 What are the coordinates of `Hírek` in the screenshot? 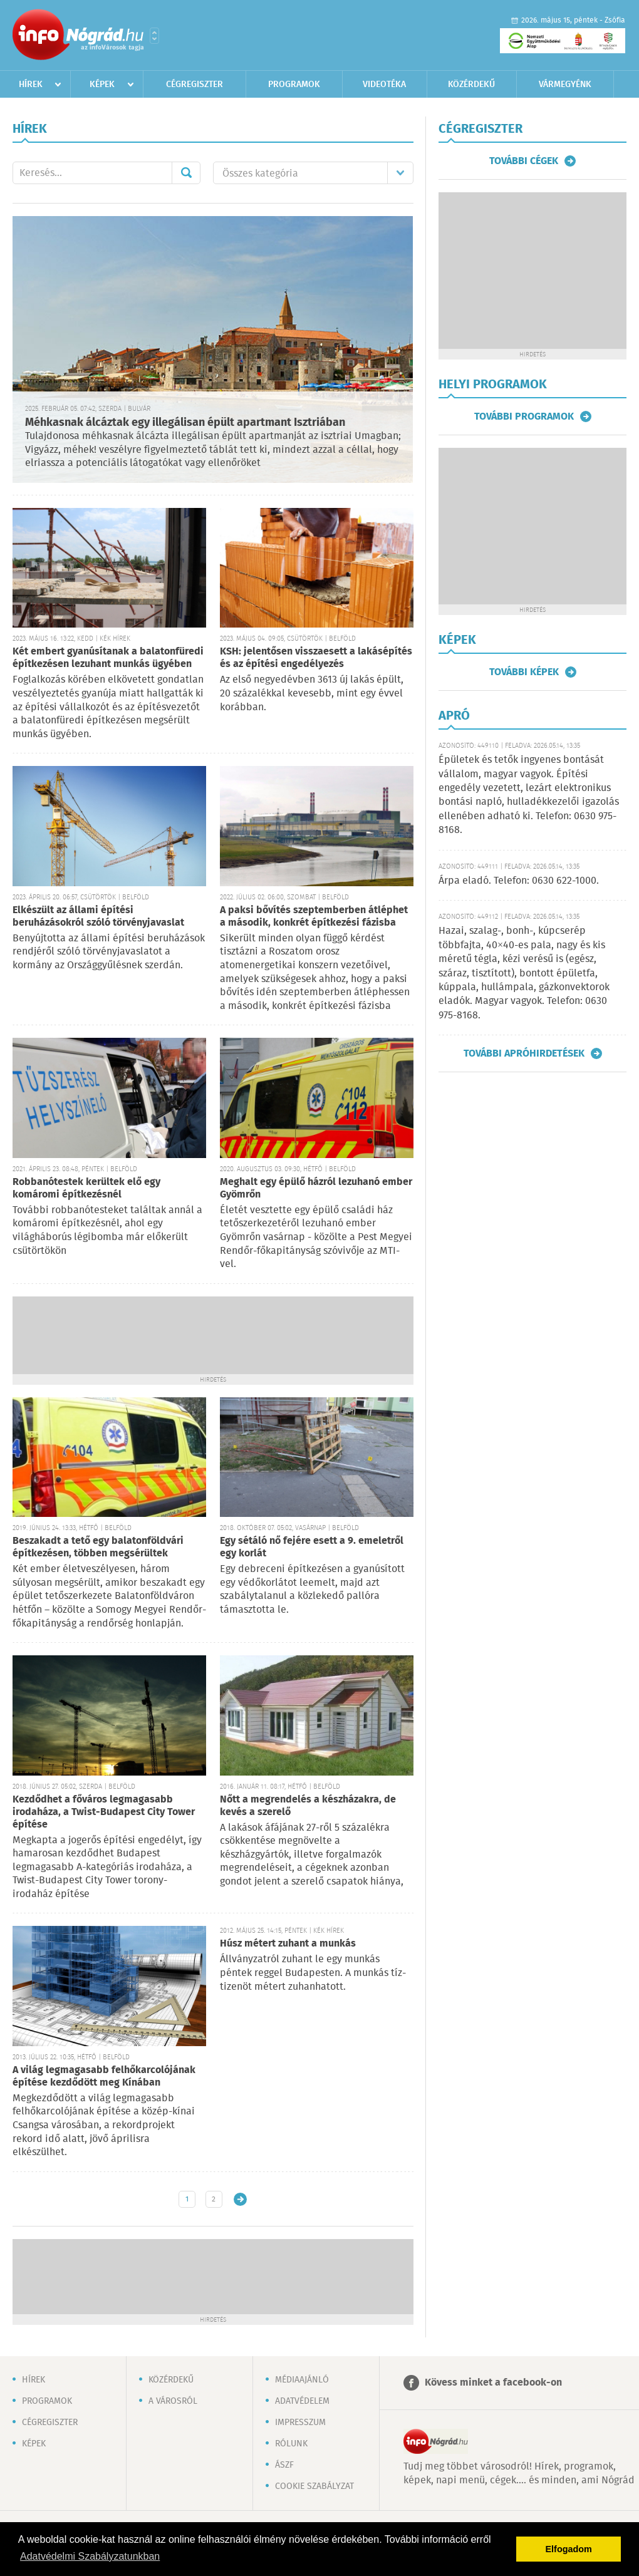 It's located at (31, 84).